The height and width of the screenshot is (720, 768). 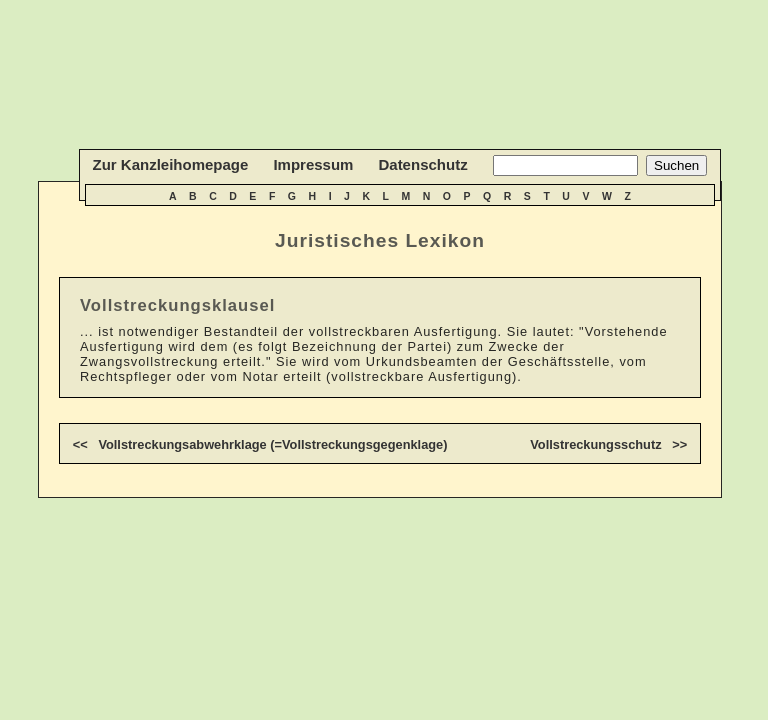 I want to click on Impressum, so click(x=313, y=164).